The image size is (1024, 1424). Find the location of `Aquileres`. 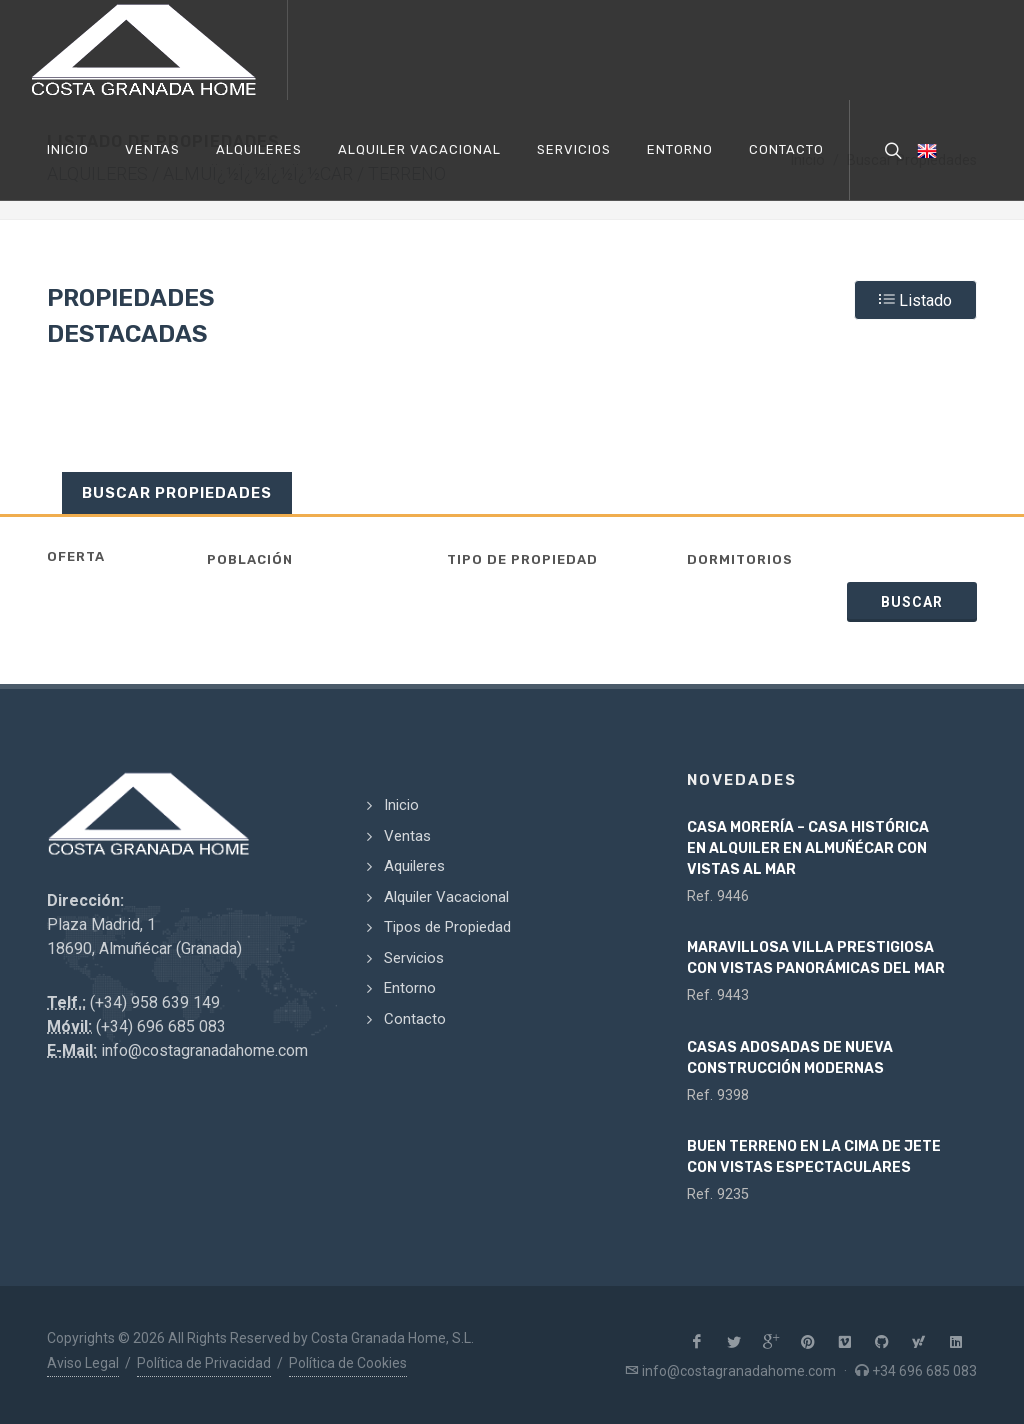

Aquileres is located at coordinates (414, 866).